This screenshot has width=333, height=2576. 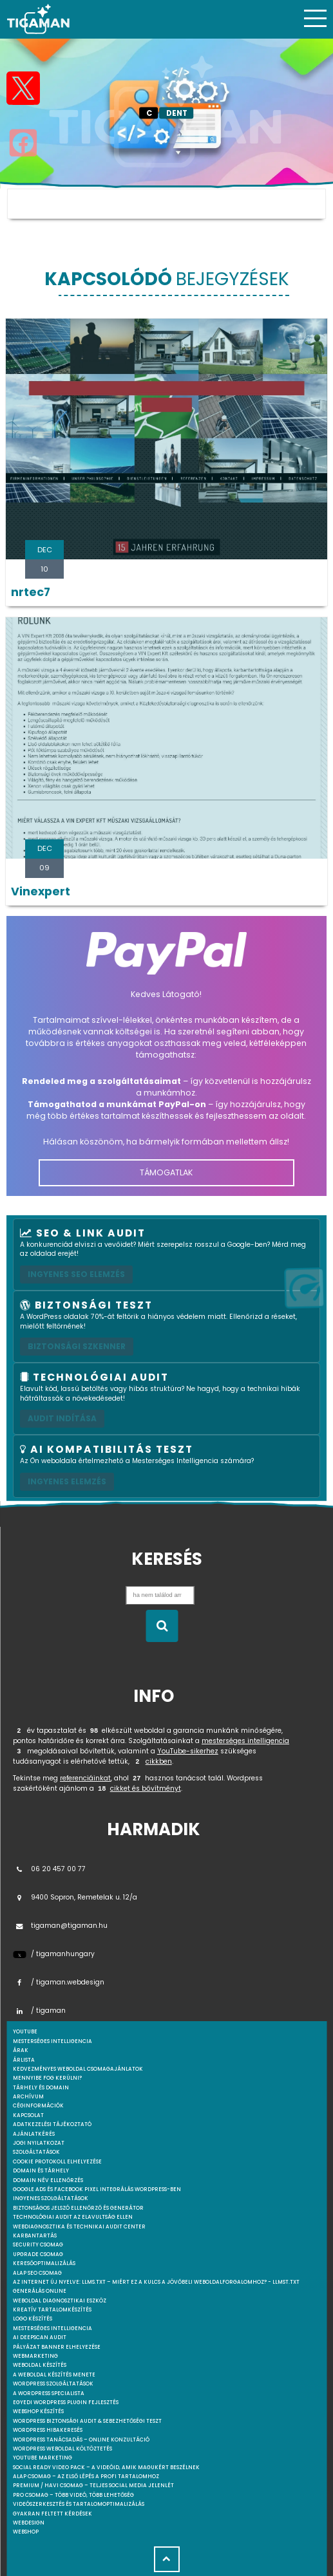 I want to click on mesterséges intelligencia, so click(x=245, y=1741).